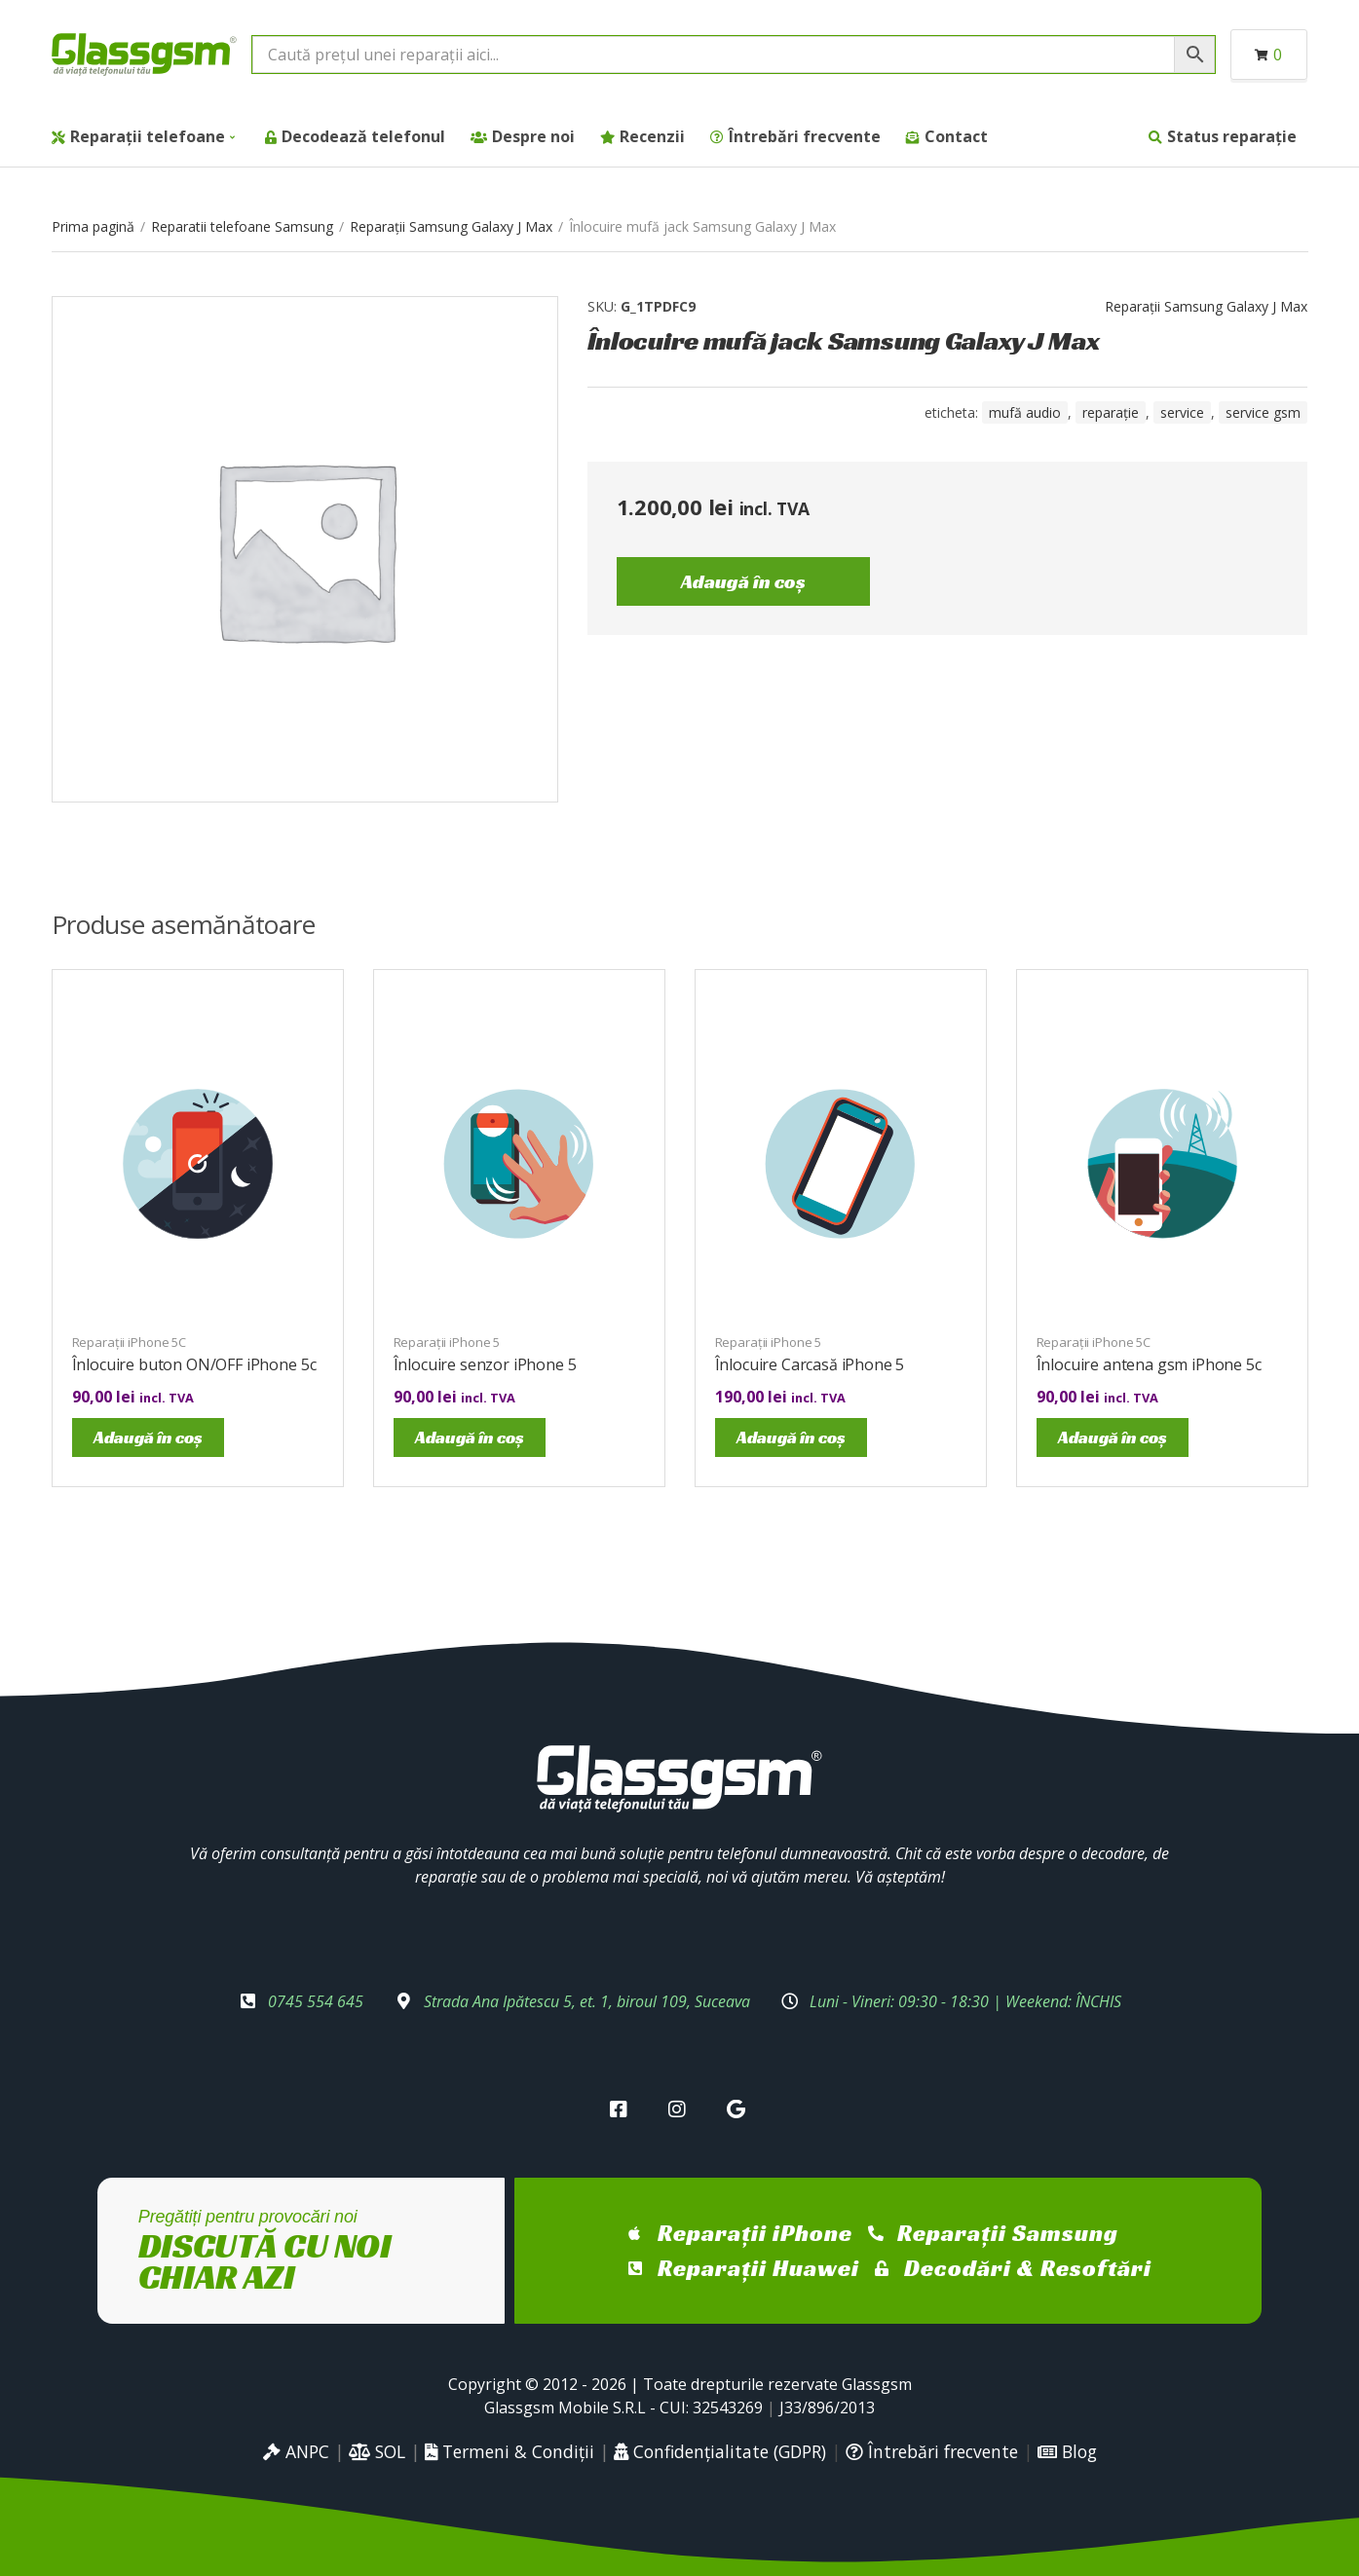 The height and width of the screenshot is (2576, 1359). Describe the element at coordinates (810, 1364) in the screenshot. I see `Înlocuire Carcasă iPhone 5` at that location.